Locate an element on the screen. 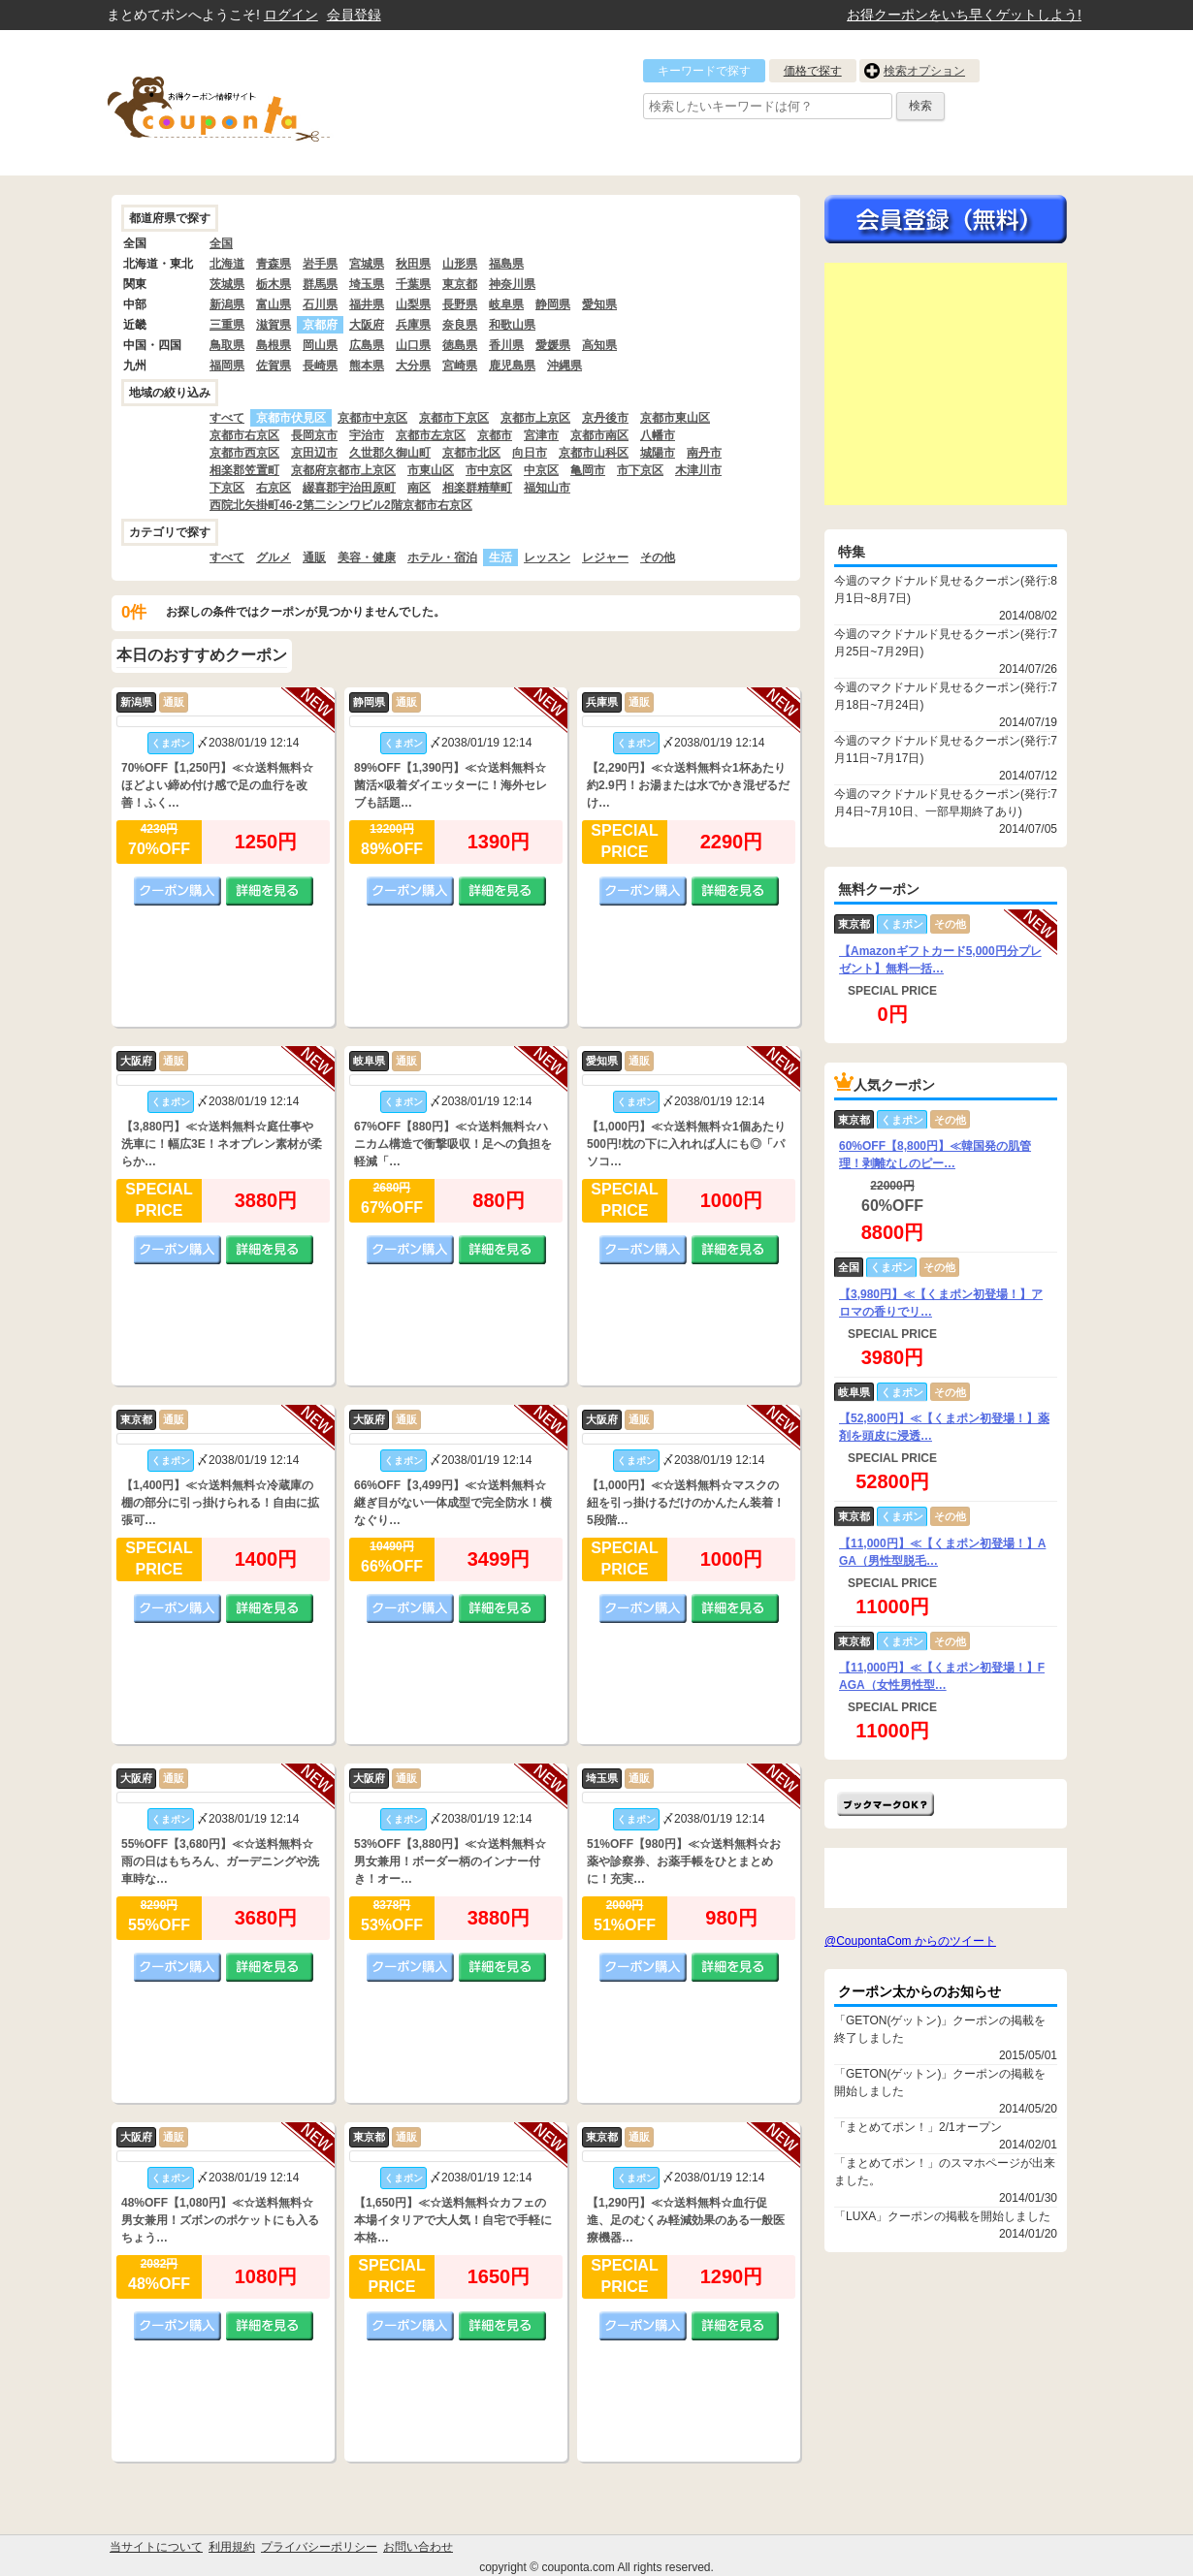  当サイトについて is located at coordinates (156, 2547).